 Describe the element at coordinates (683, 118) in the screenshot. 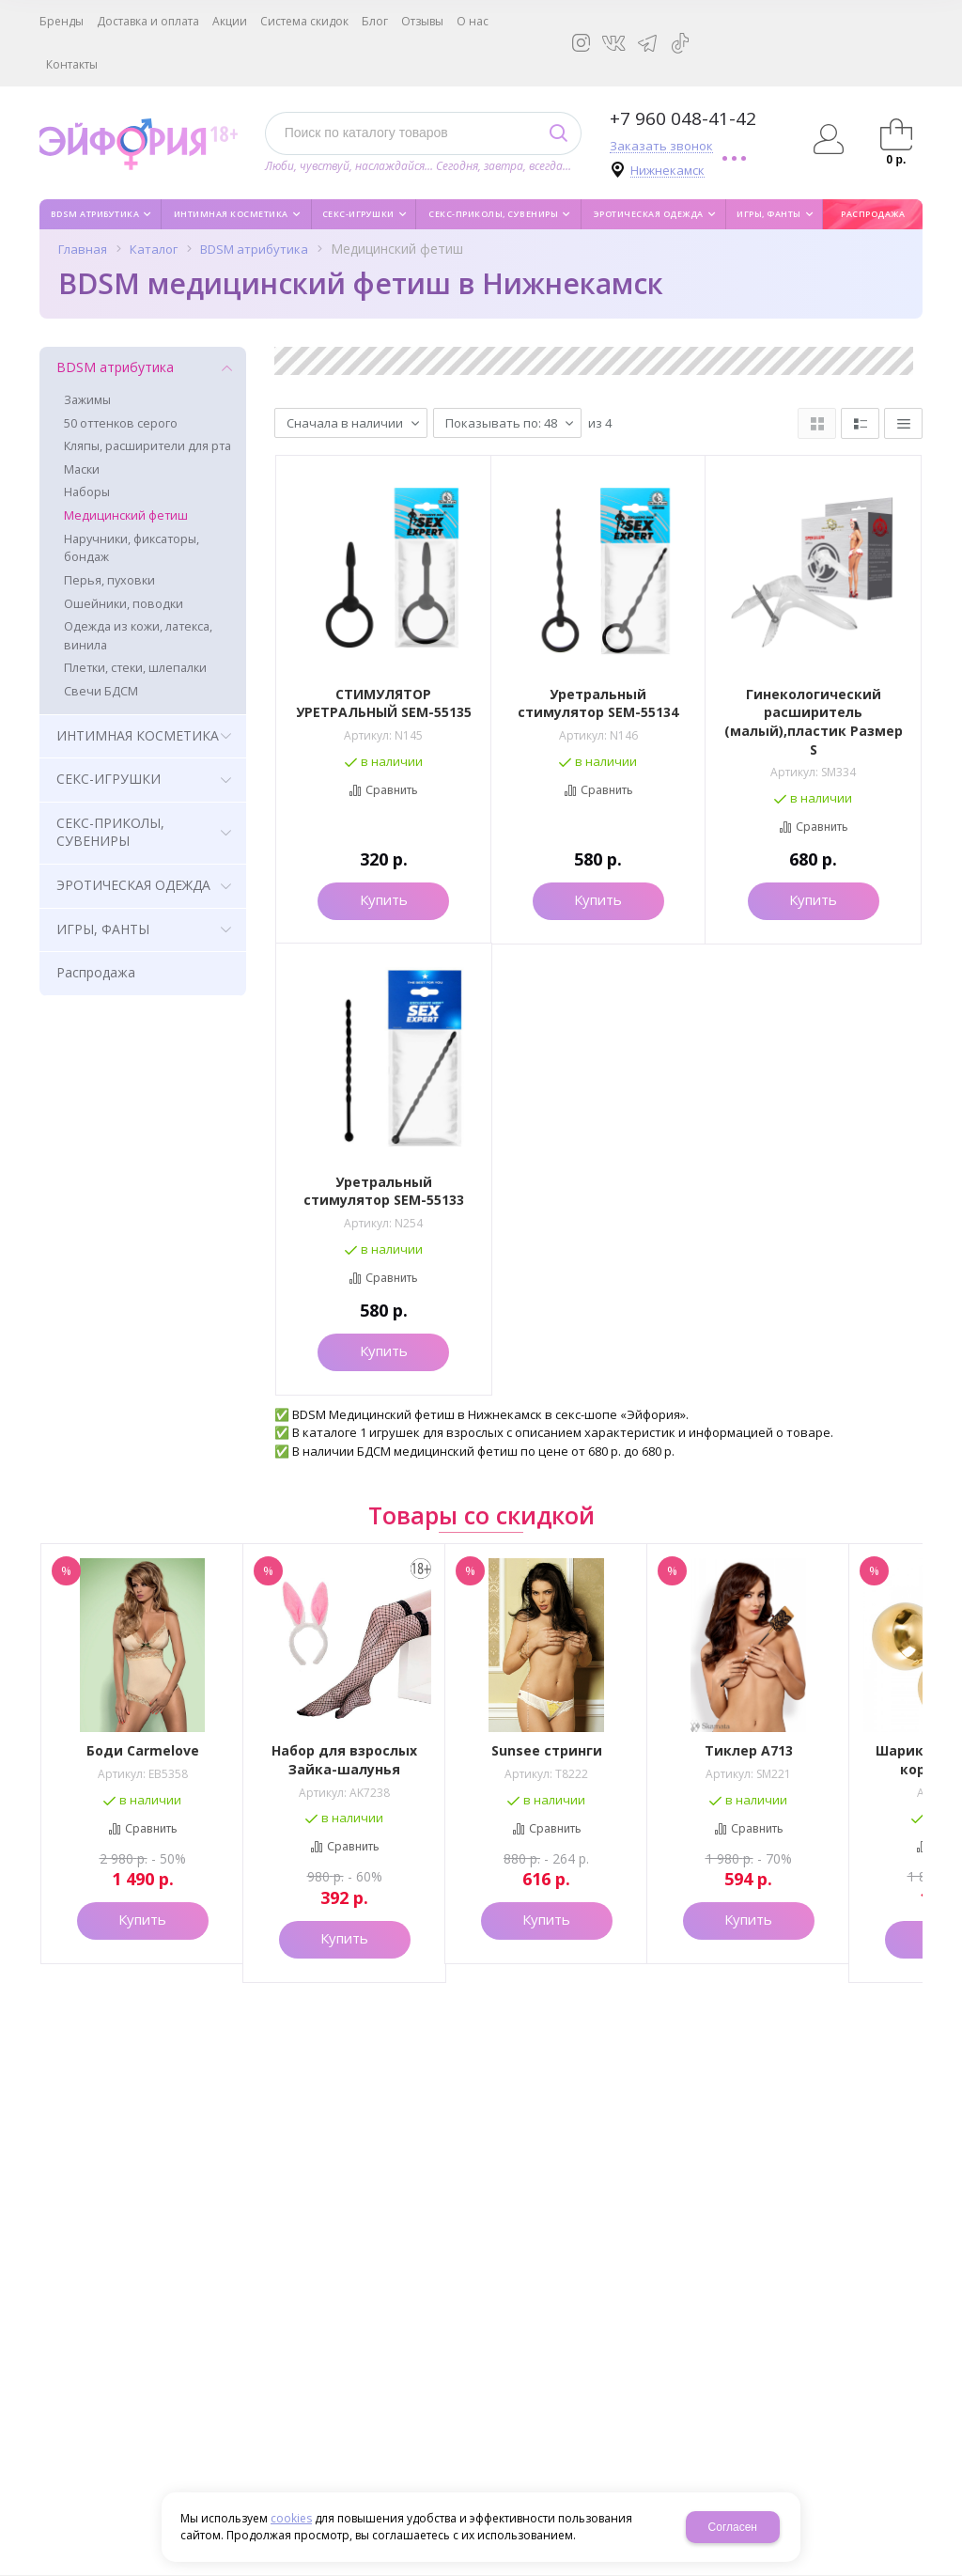

I see `+7 960 048-41-42` at that location.